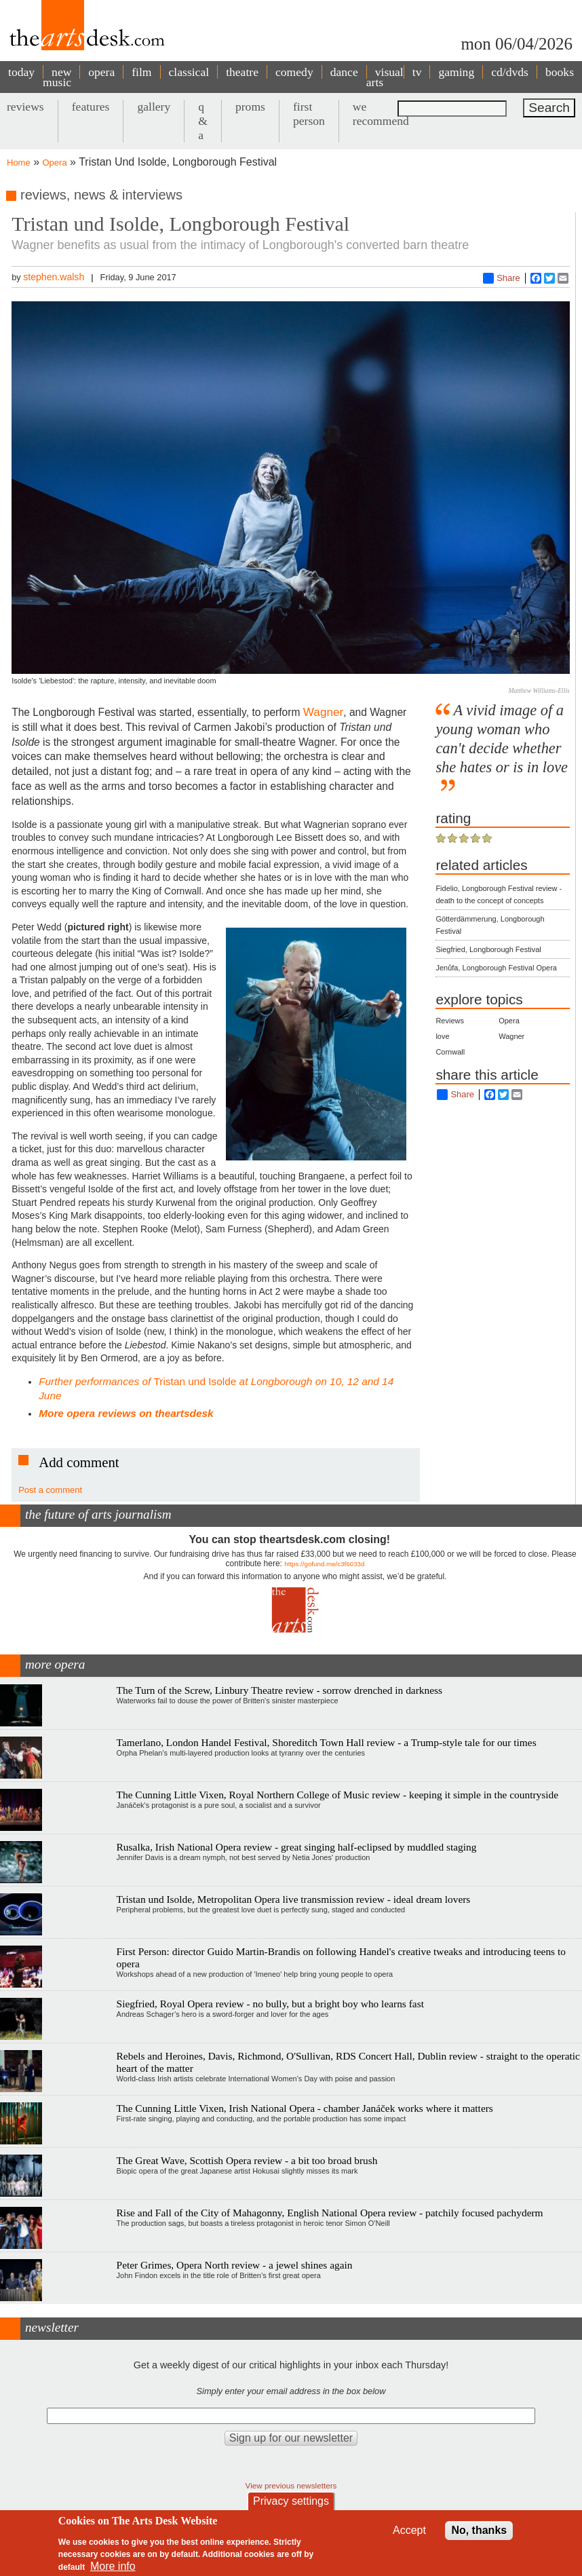 This screenshot has height=2576, width=582. What do you see at coordinates (57, 77) in the screenshot?
I see `new music` at bounding box center [57, 77].